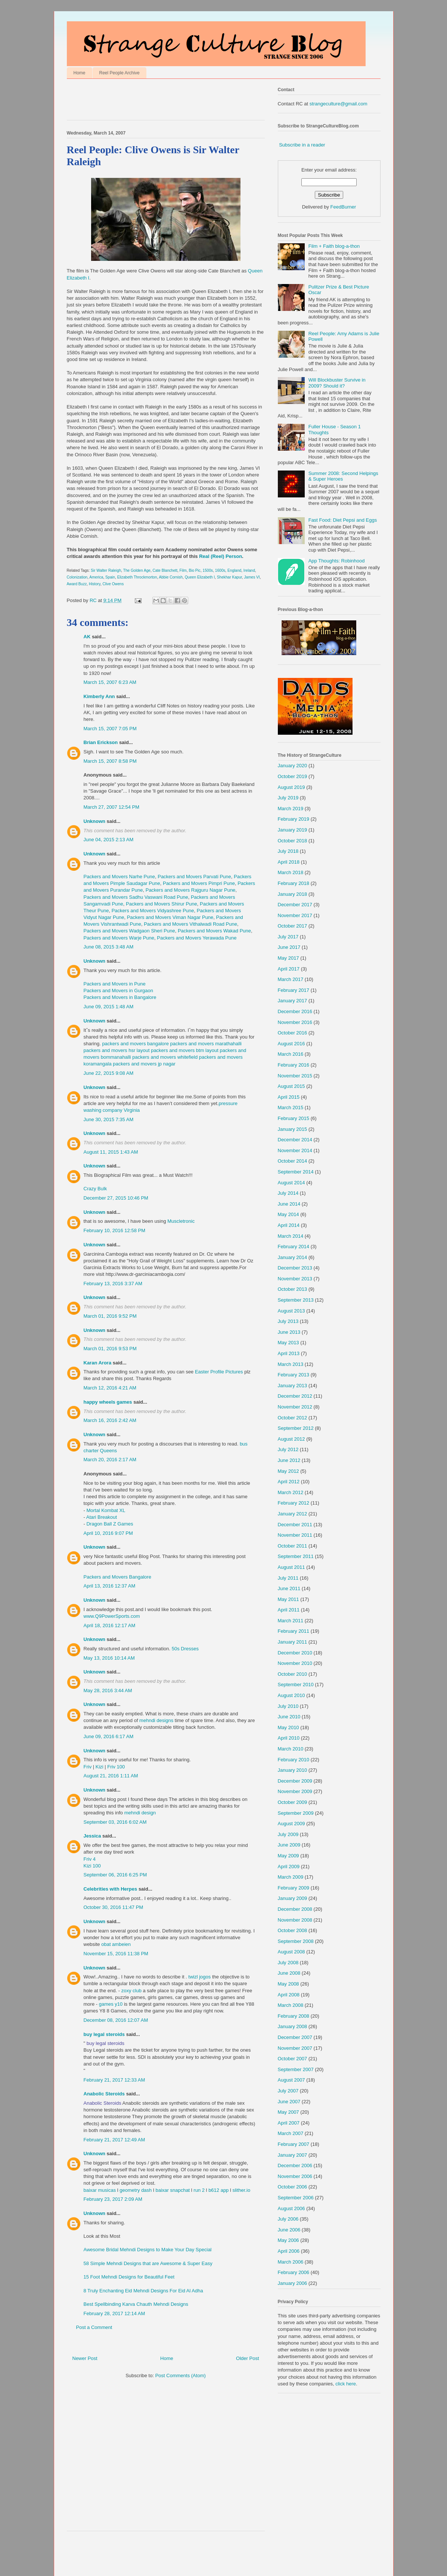 The height and width of the screenshot is (2576, 447). I want to click on December 2014, so click(295, 1139).